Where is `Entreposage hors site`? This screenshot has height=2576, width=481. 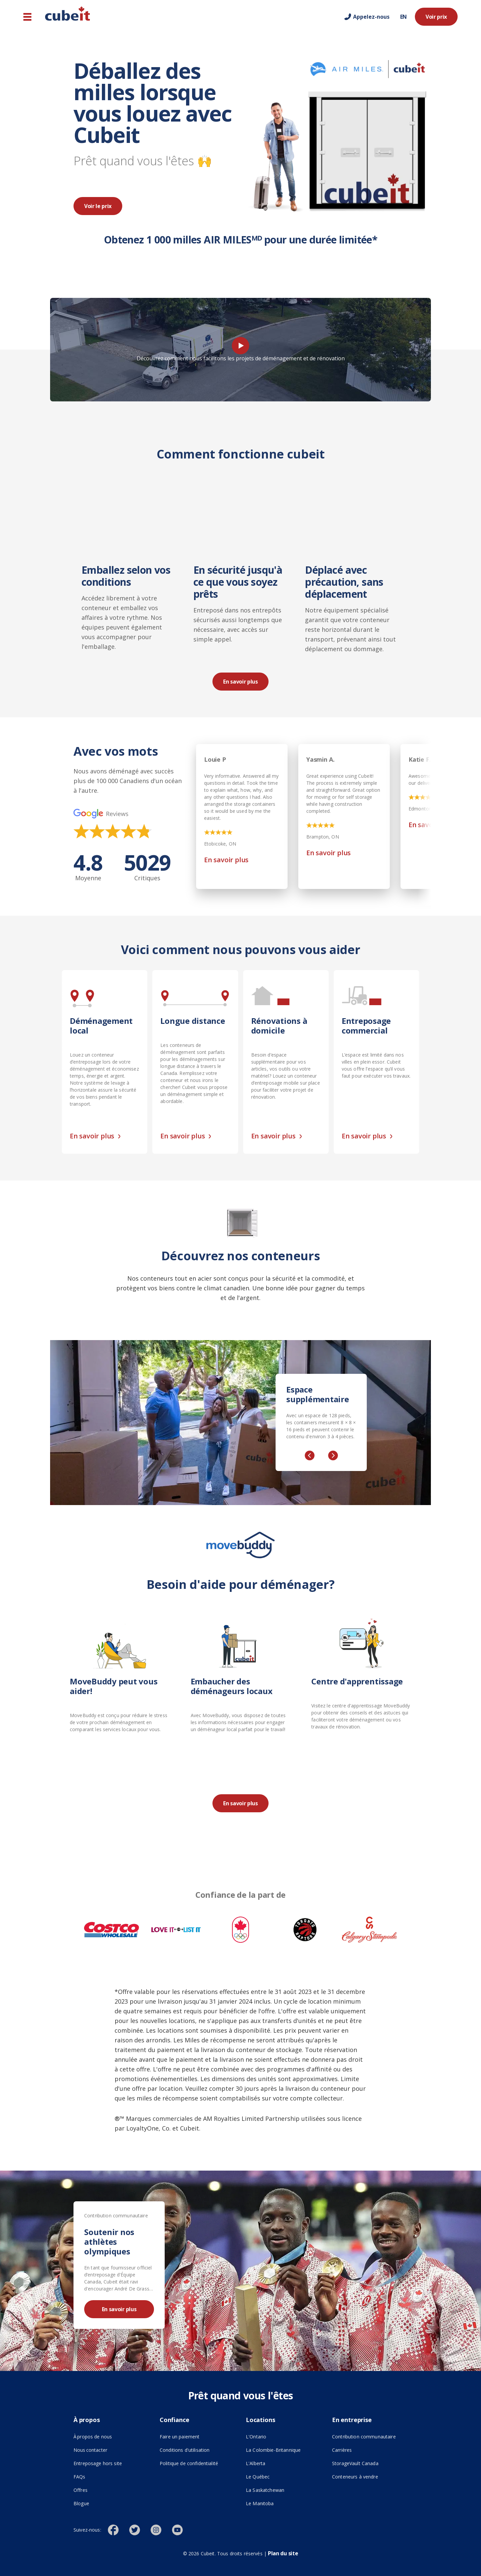
Entreposage hors site is located at coordinates (111, 2462).